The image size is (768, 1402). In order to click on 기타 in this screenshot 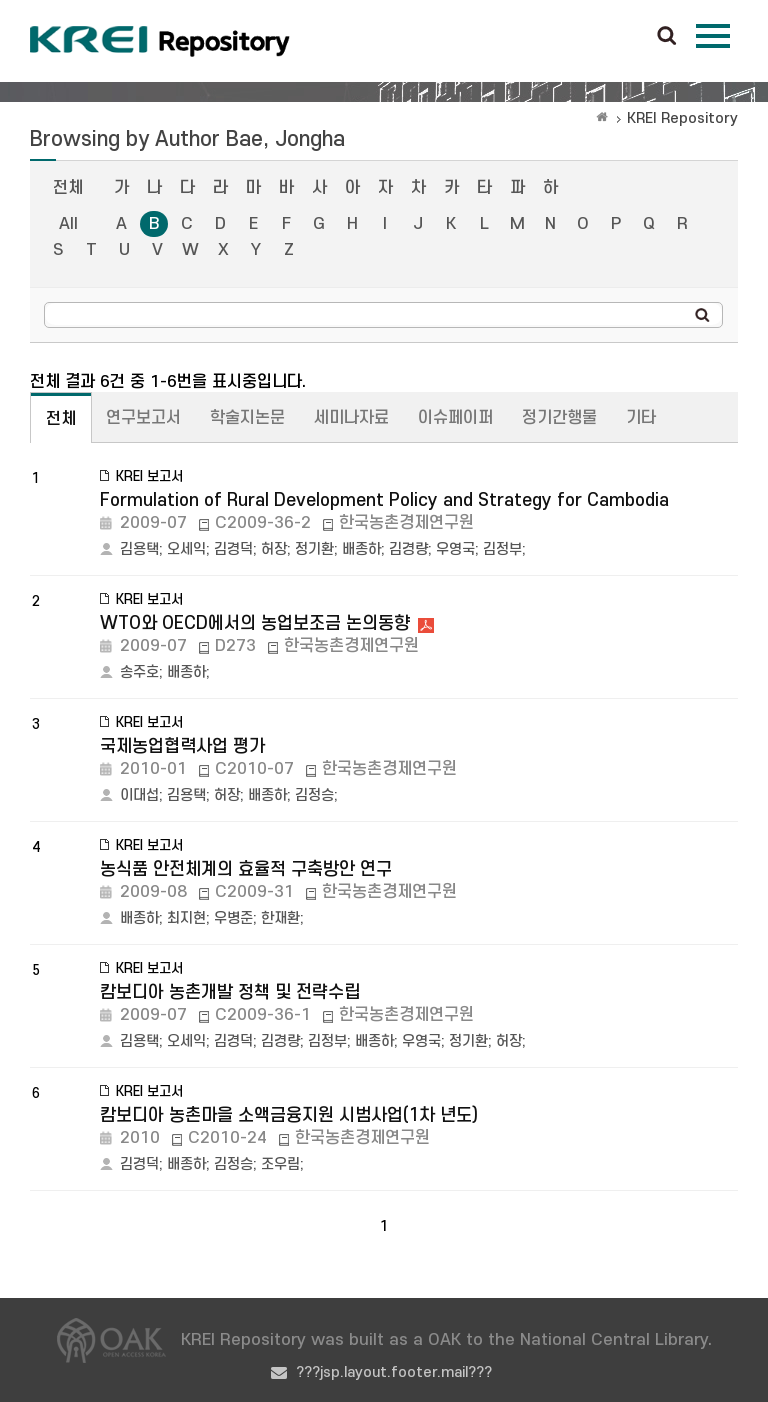, I will do `click(641, 418)`.